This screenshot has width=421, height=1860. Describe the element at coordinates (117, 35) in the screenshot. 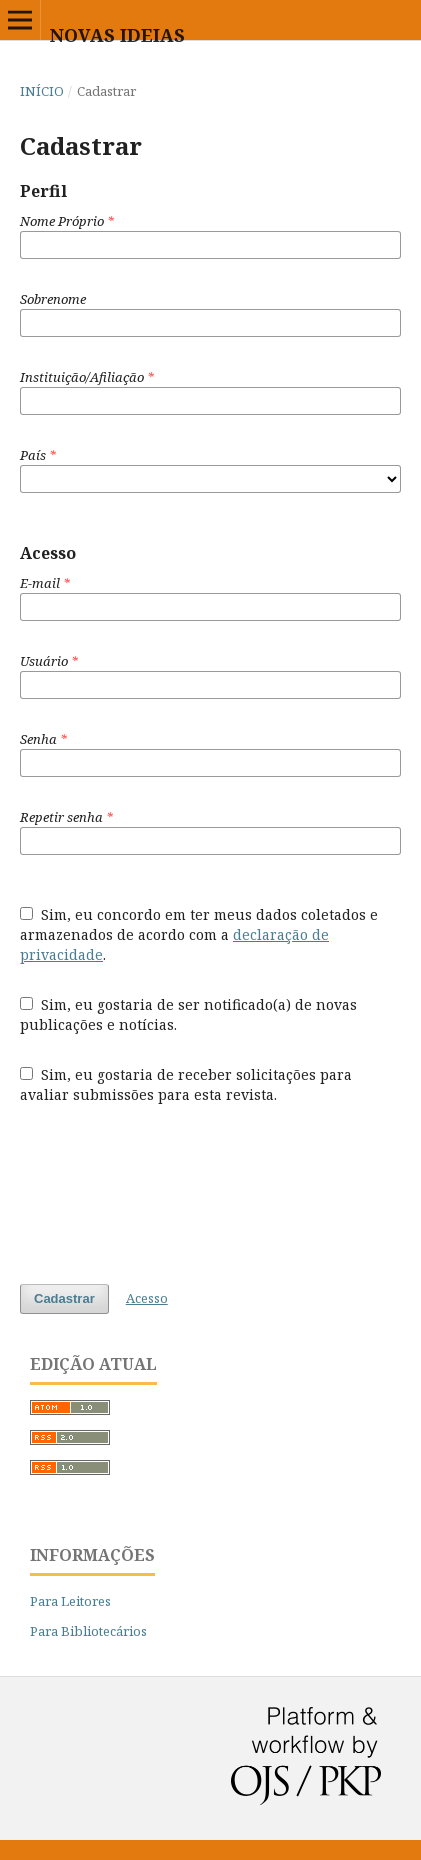

I see `Novas Ideias` at that location.